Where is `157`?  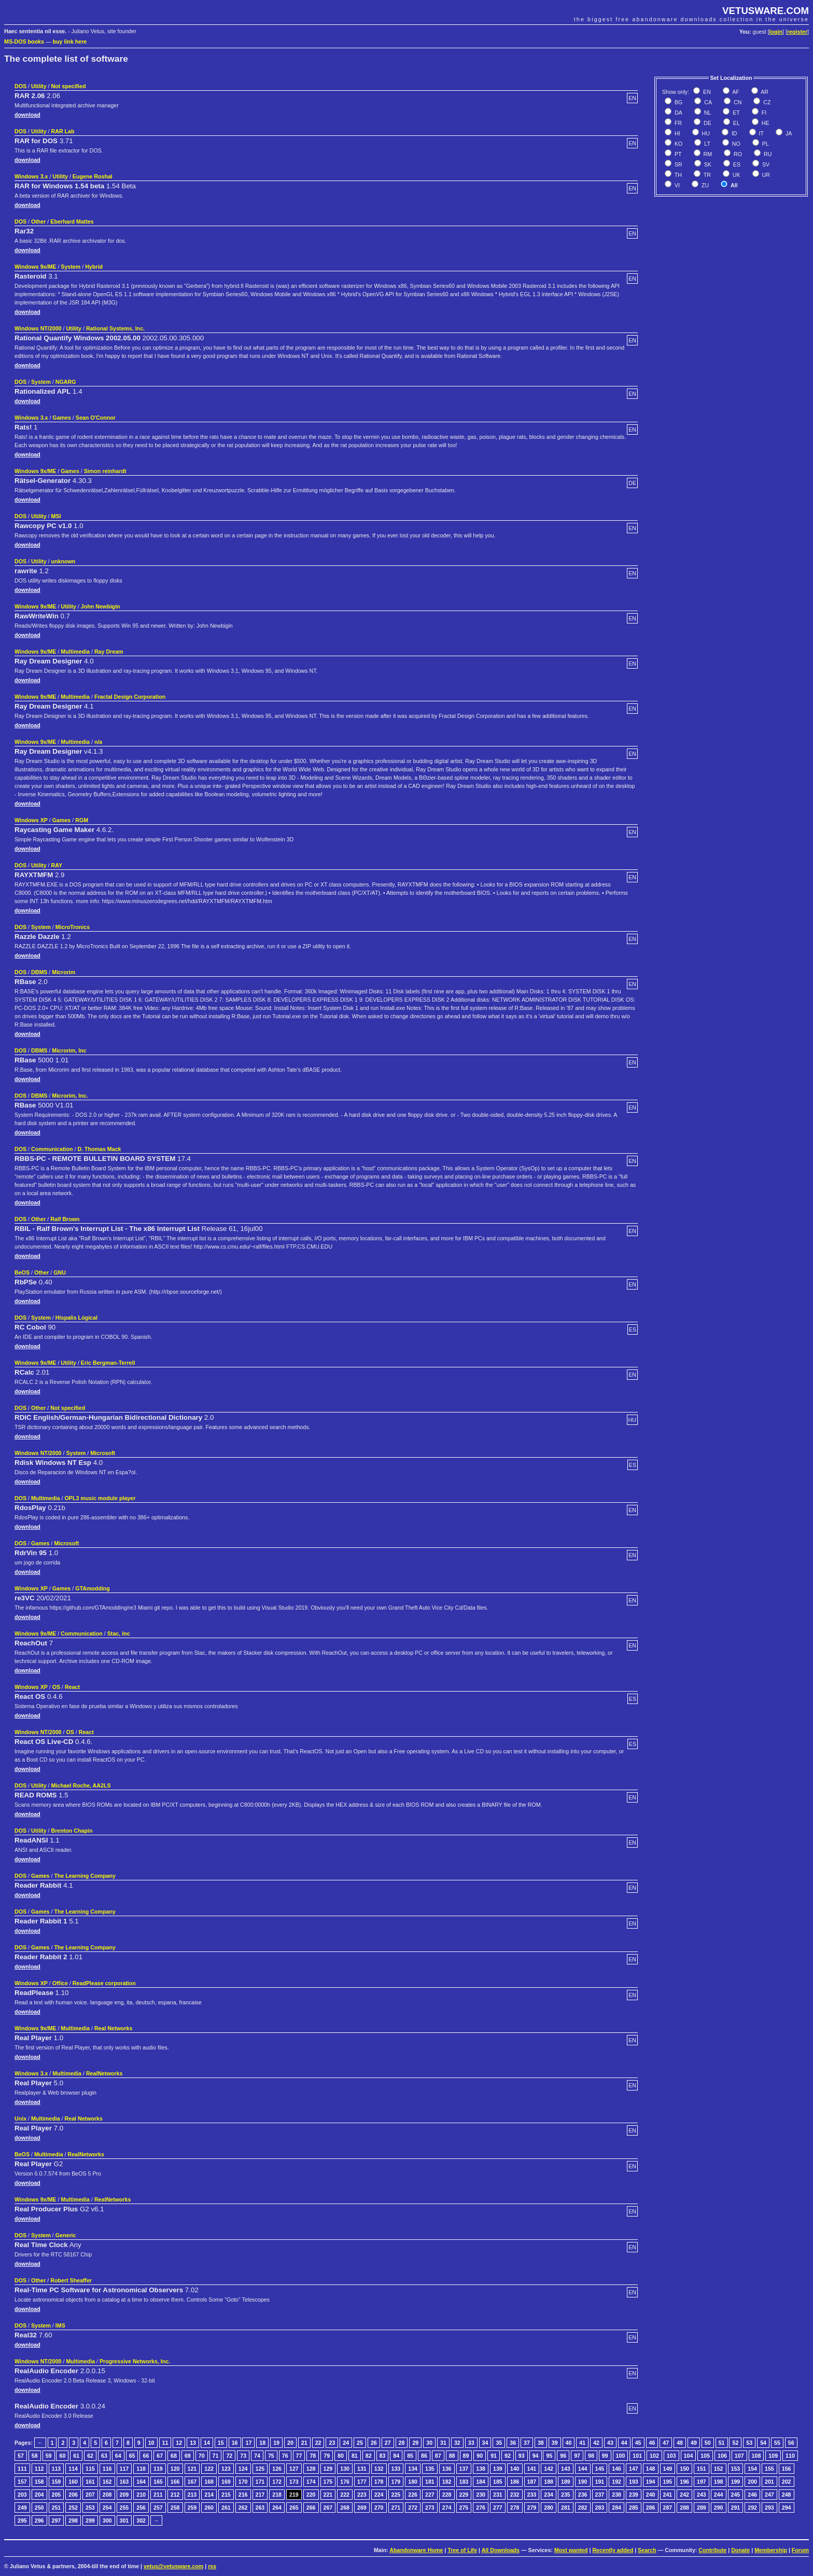 157 is located at coordinates (22, 2481).